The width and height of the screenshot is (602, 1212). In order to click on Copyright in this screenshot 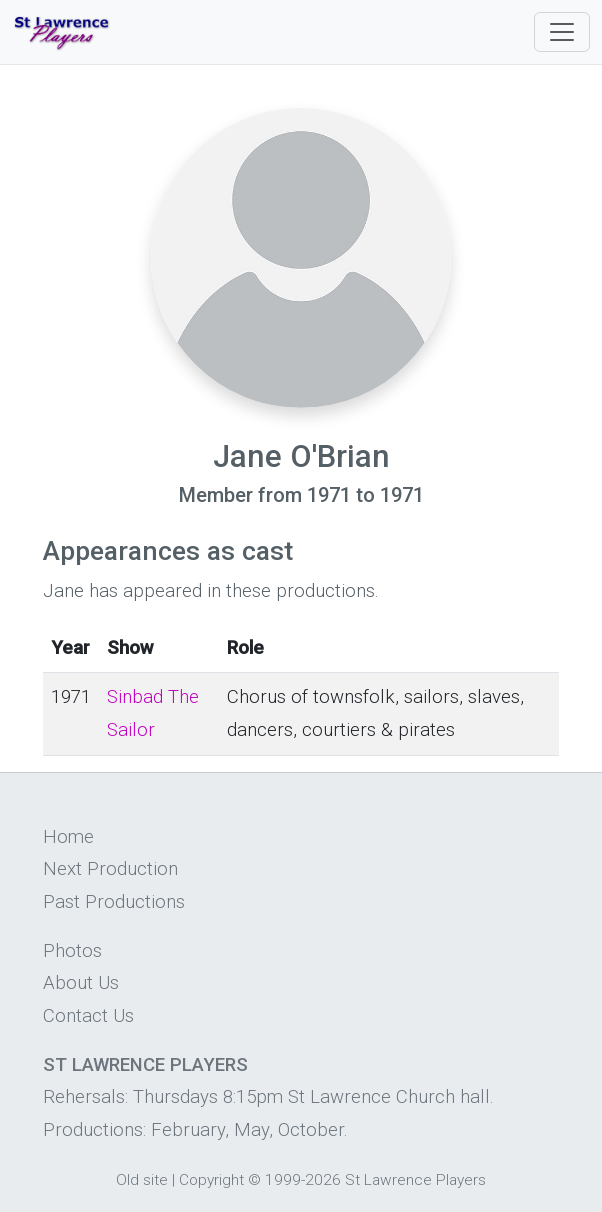, I will do `click(211, 1180)`.